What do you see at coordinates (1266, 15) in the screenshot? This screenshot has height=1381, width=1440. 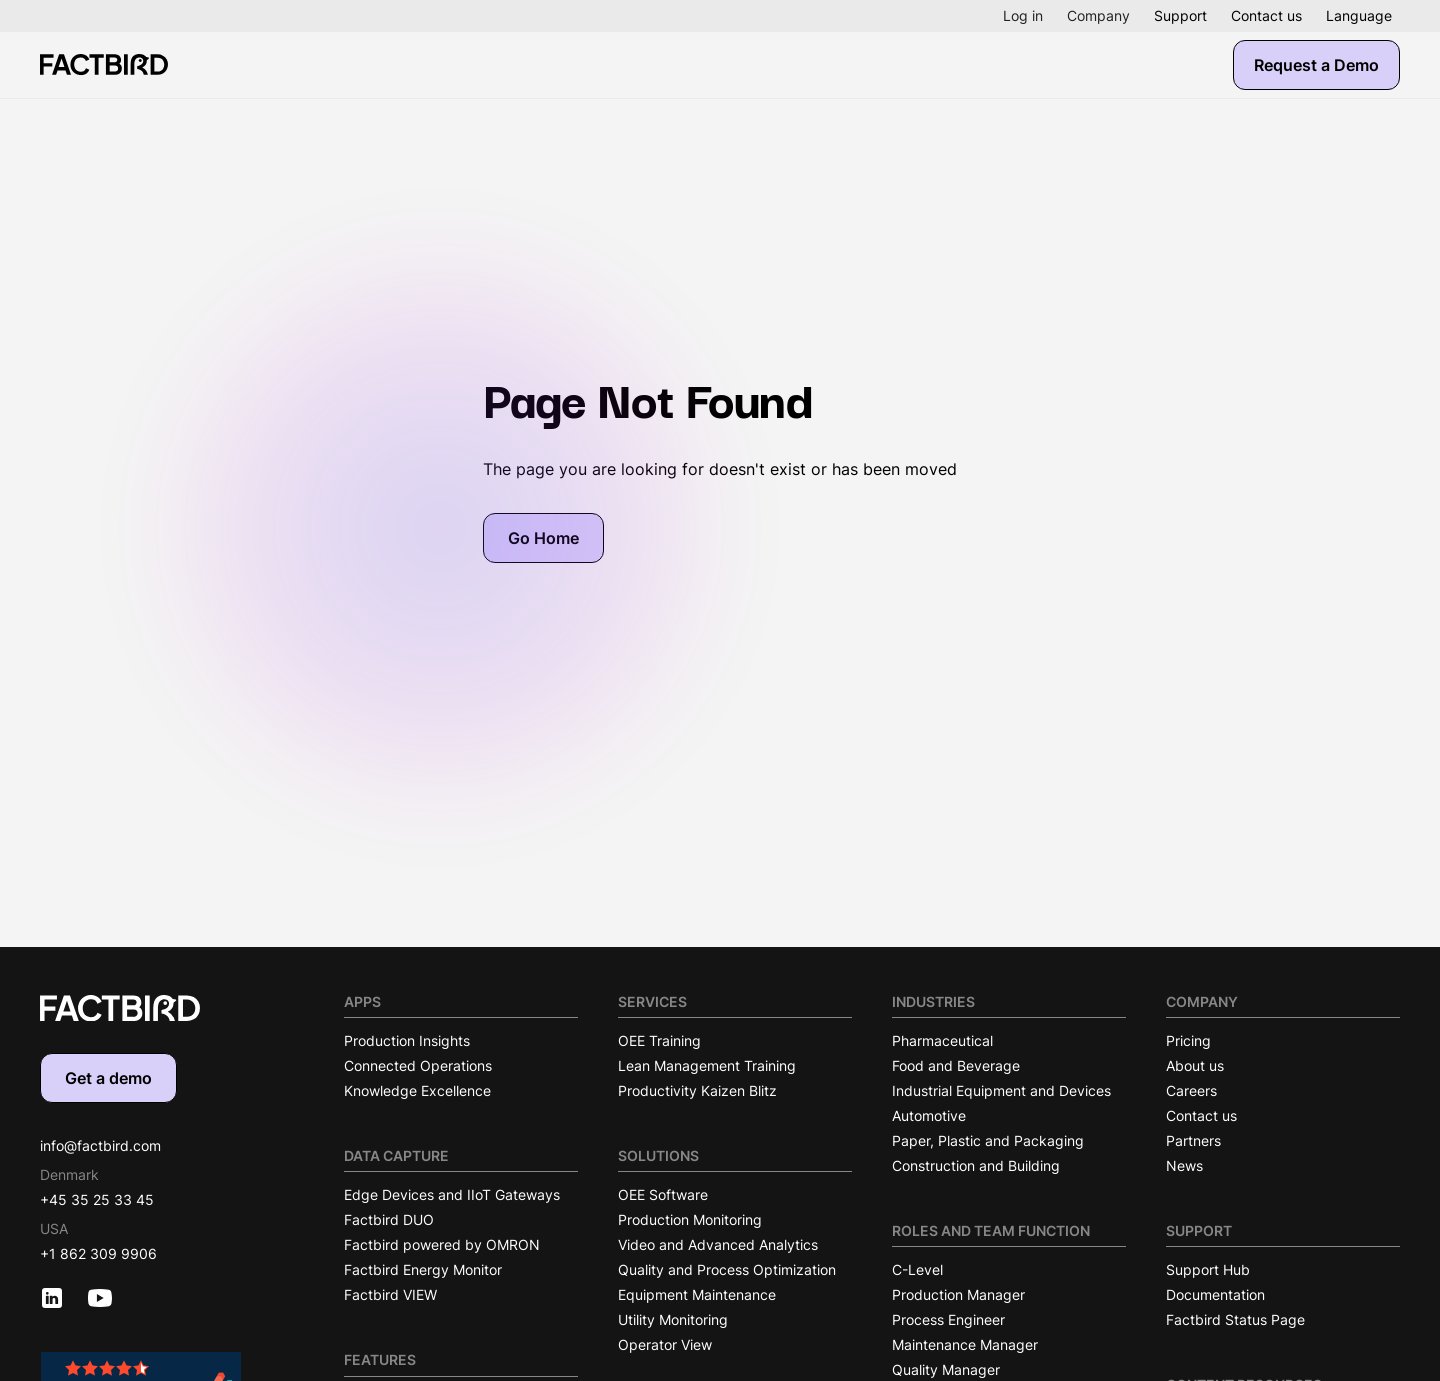 I see `Contact us` at bounding box center [1266, 15].